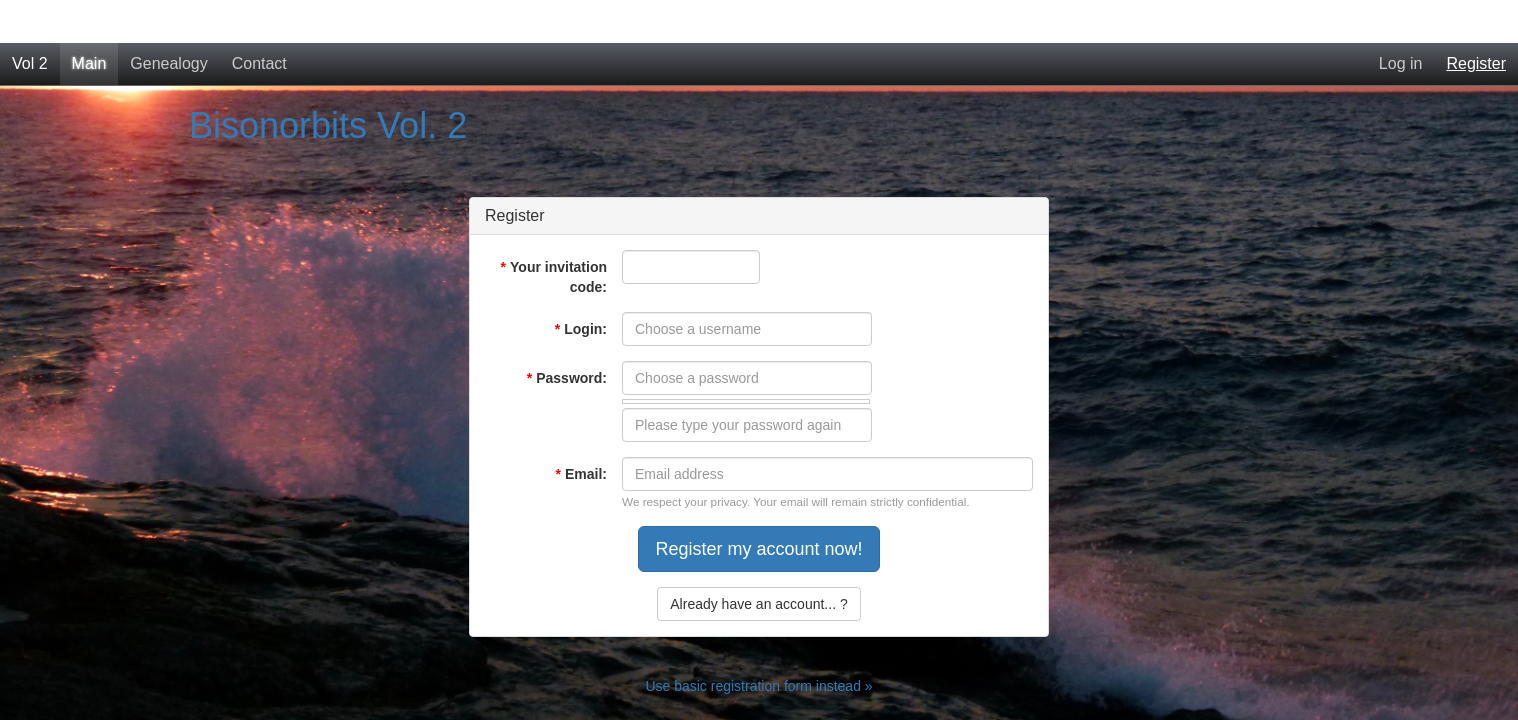 The height and width of the screenshot is (720, 1518). What do you see at coordinates (567, 335) in the screenshot?
I see `Password:` at bounding box center [567, 335].